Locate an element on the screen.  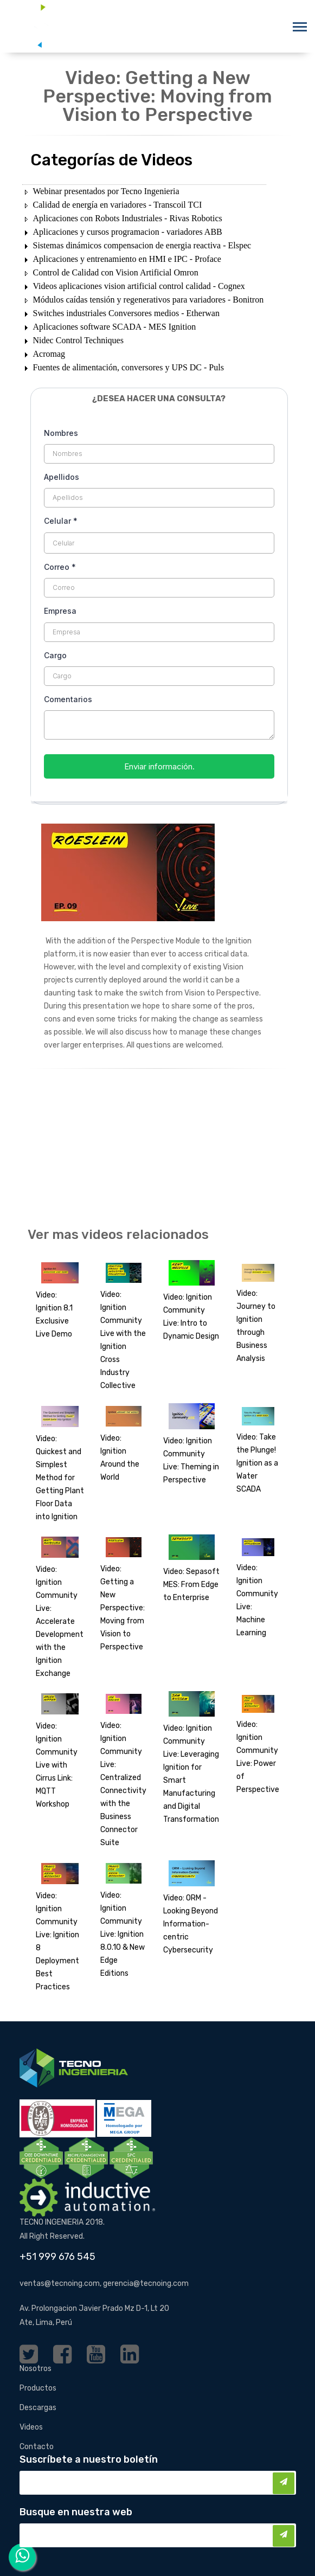
Webinar presentados por Tecno Ingenieria is located at coordinates (106, 191).